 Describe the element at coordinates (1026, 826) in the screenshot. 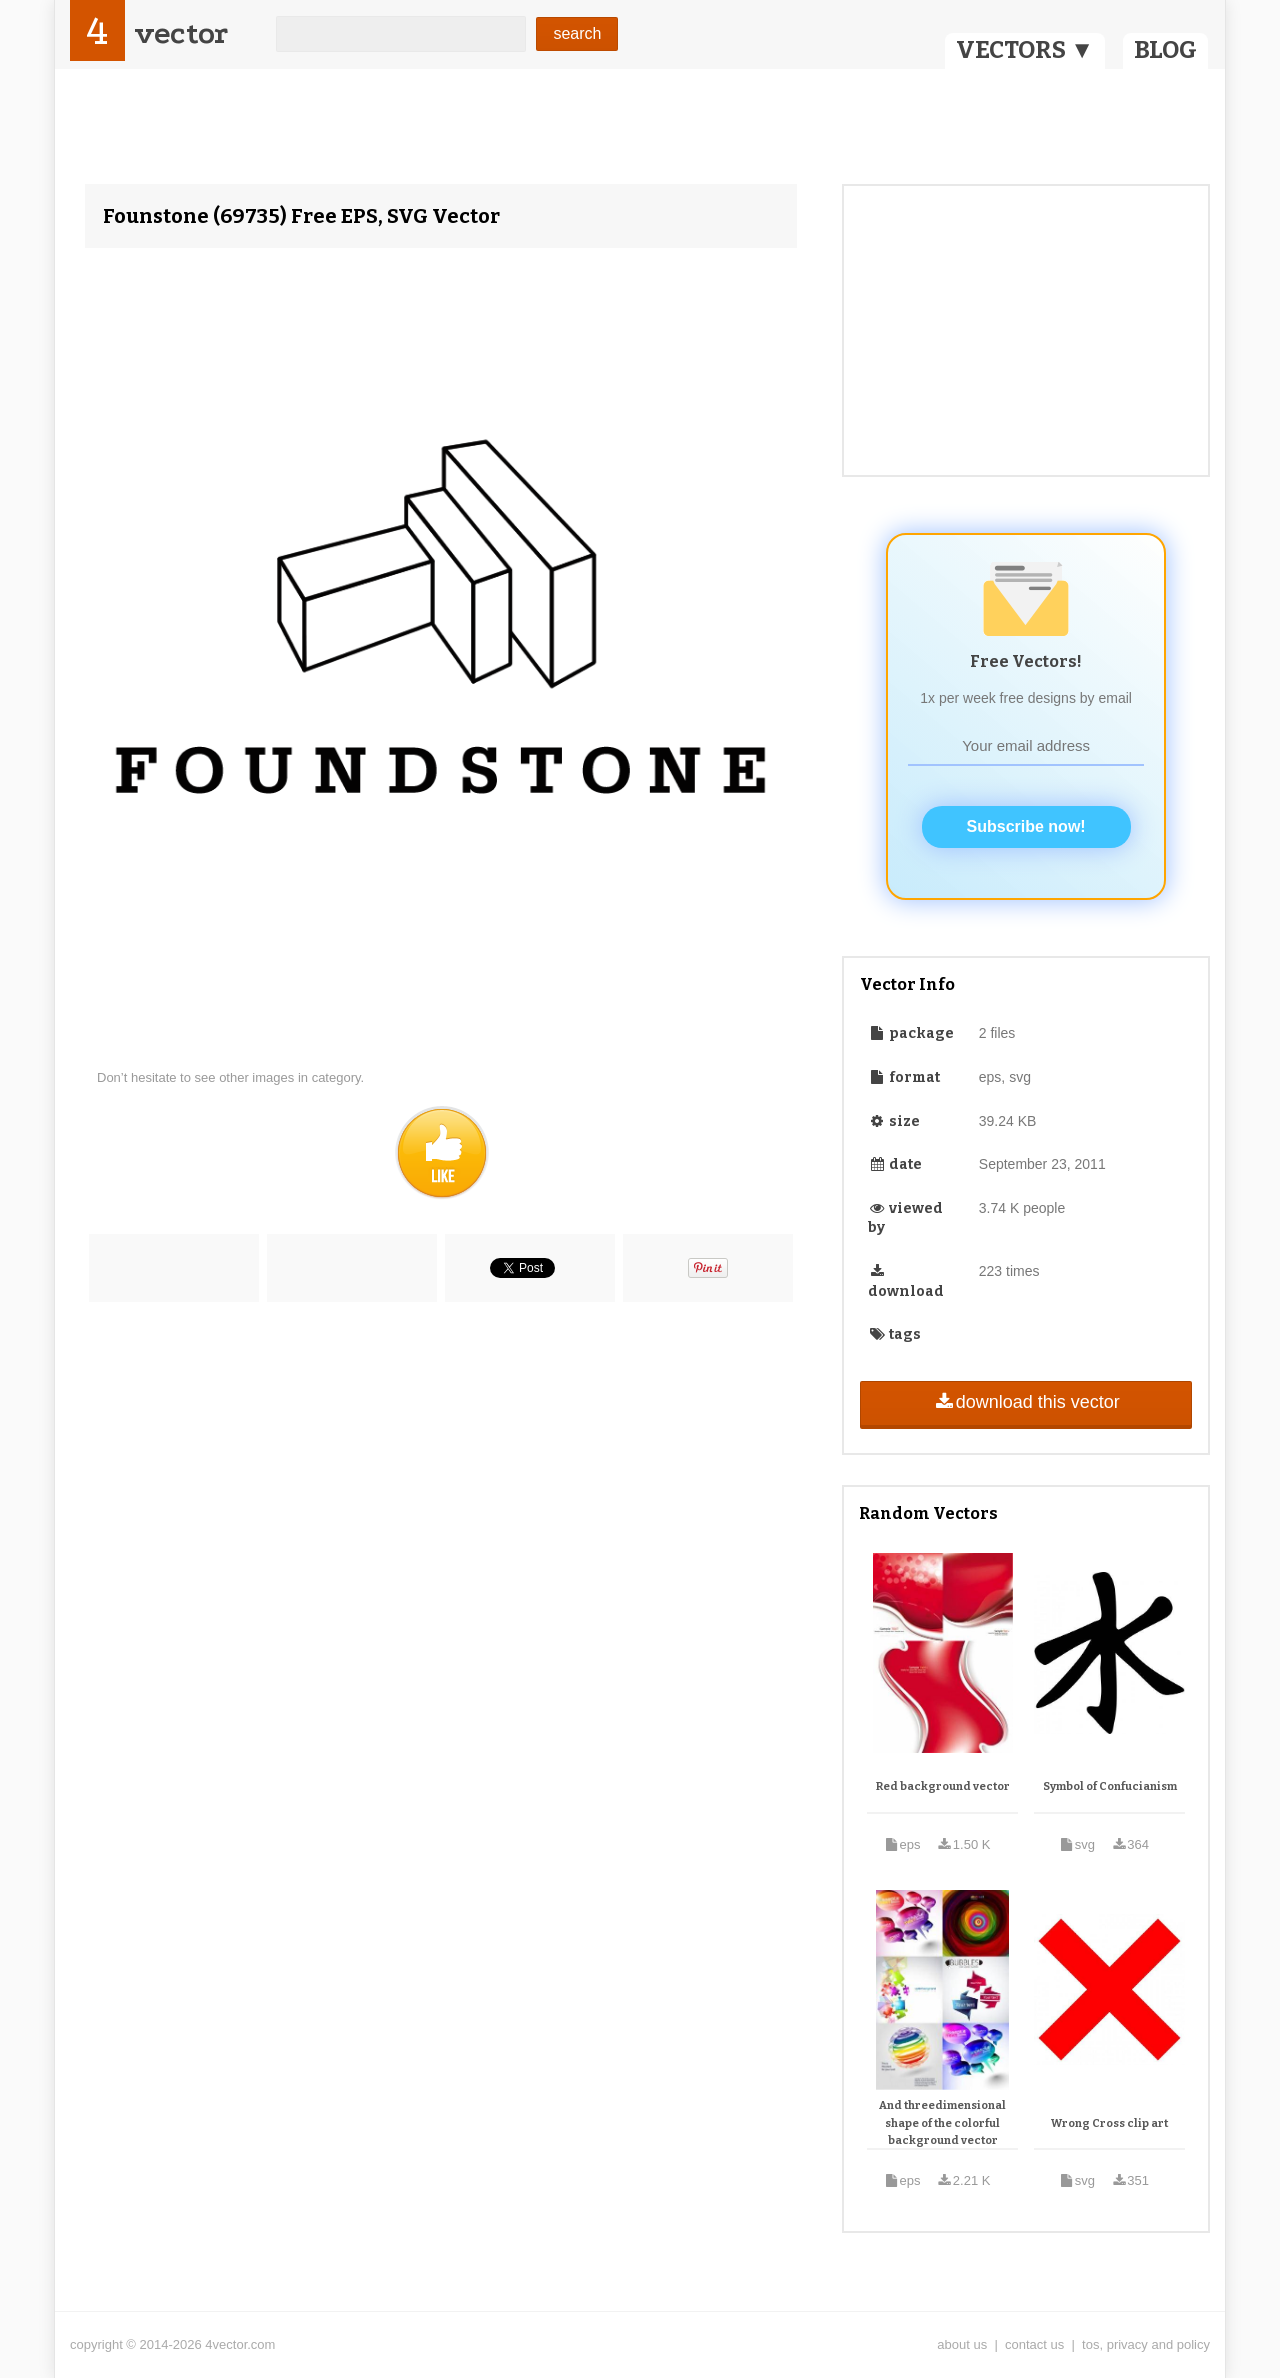

I see `Subscribe now!` at that location.